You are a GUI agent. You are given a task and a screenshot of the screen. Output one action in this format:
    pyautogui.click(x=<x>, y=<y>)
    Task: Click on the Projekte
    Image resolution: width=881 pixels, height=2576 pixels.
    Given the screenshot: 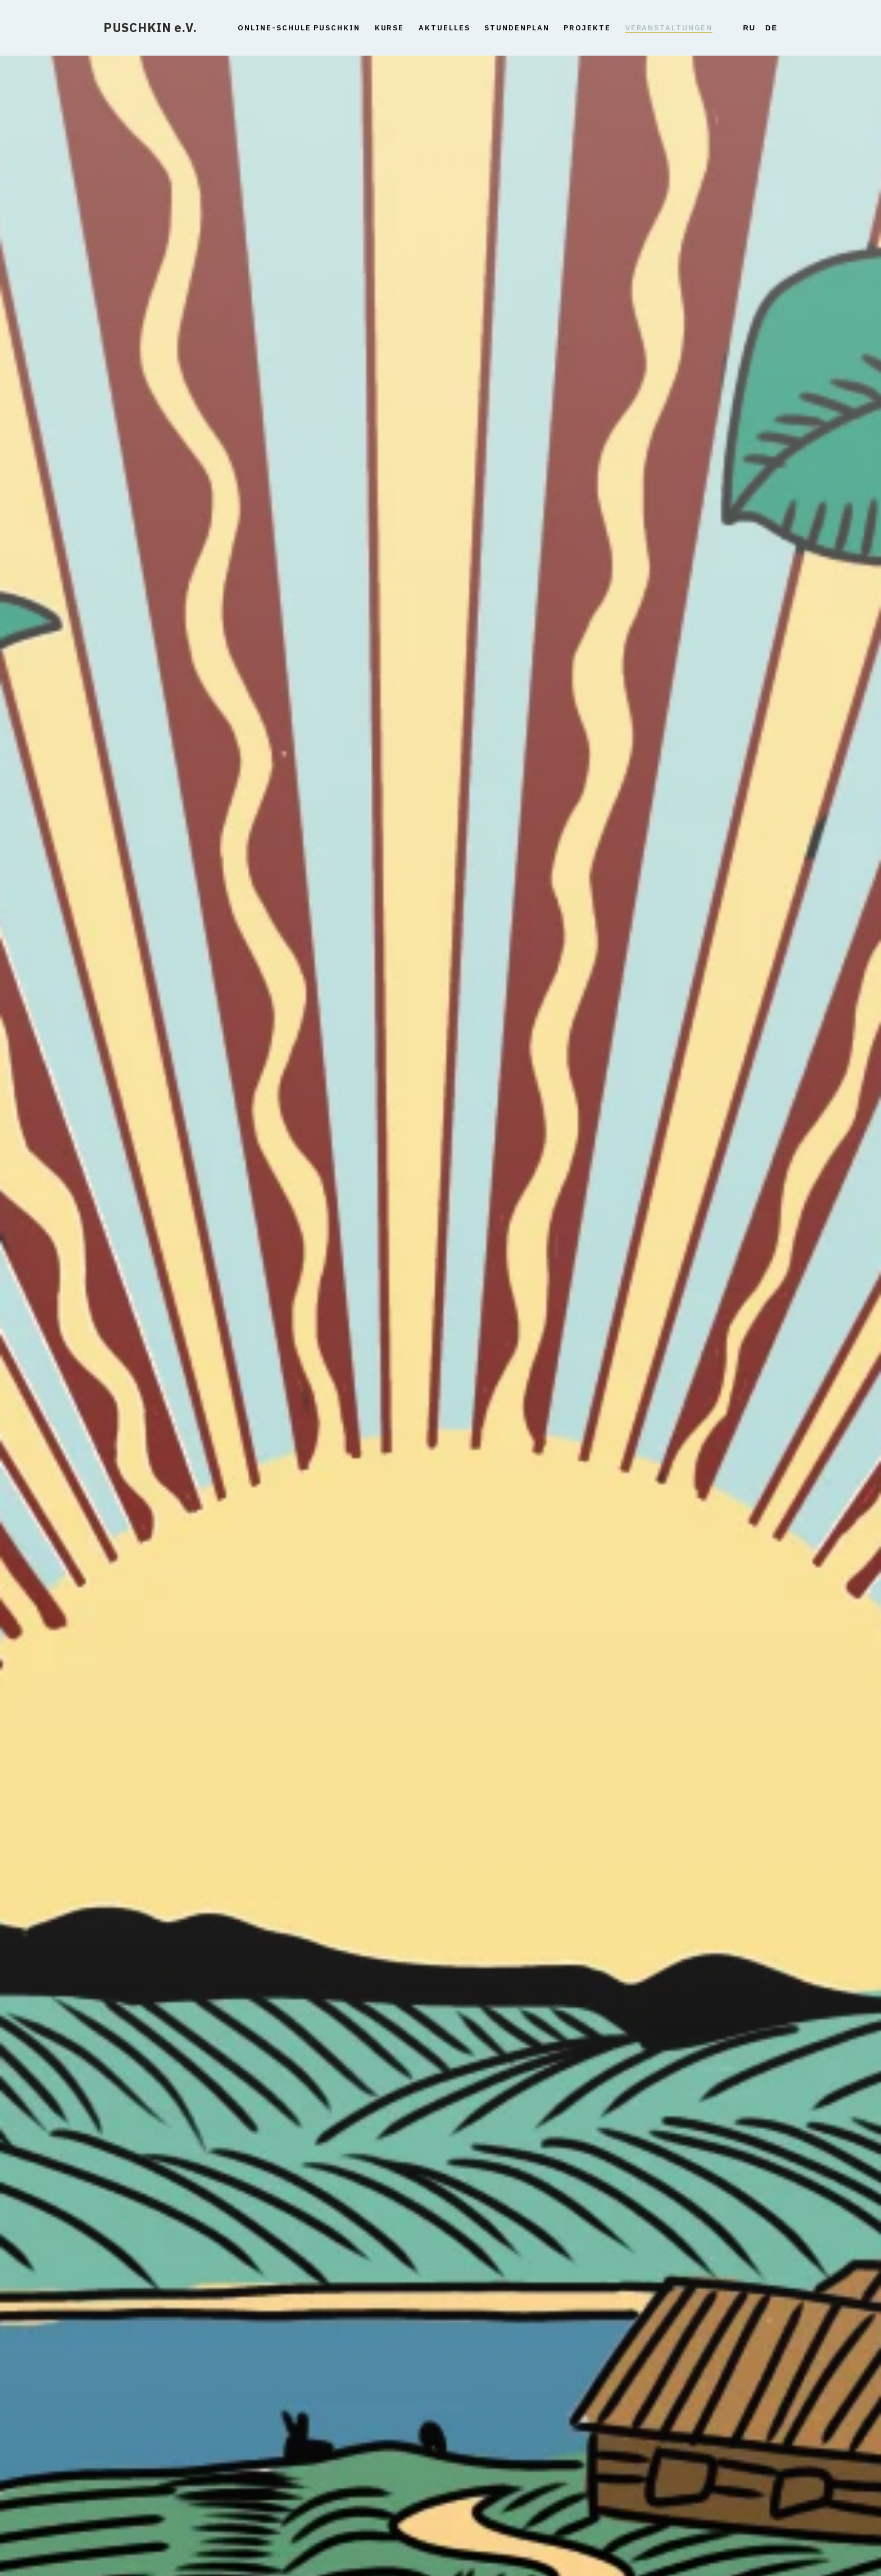 What is the action you would take?
    pyautogui.click(x=587, y=28)
    